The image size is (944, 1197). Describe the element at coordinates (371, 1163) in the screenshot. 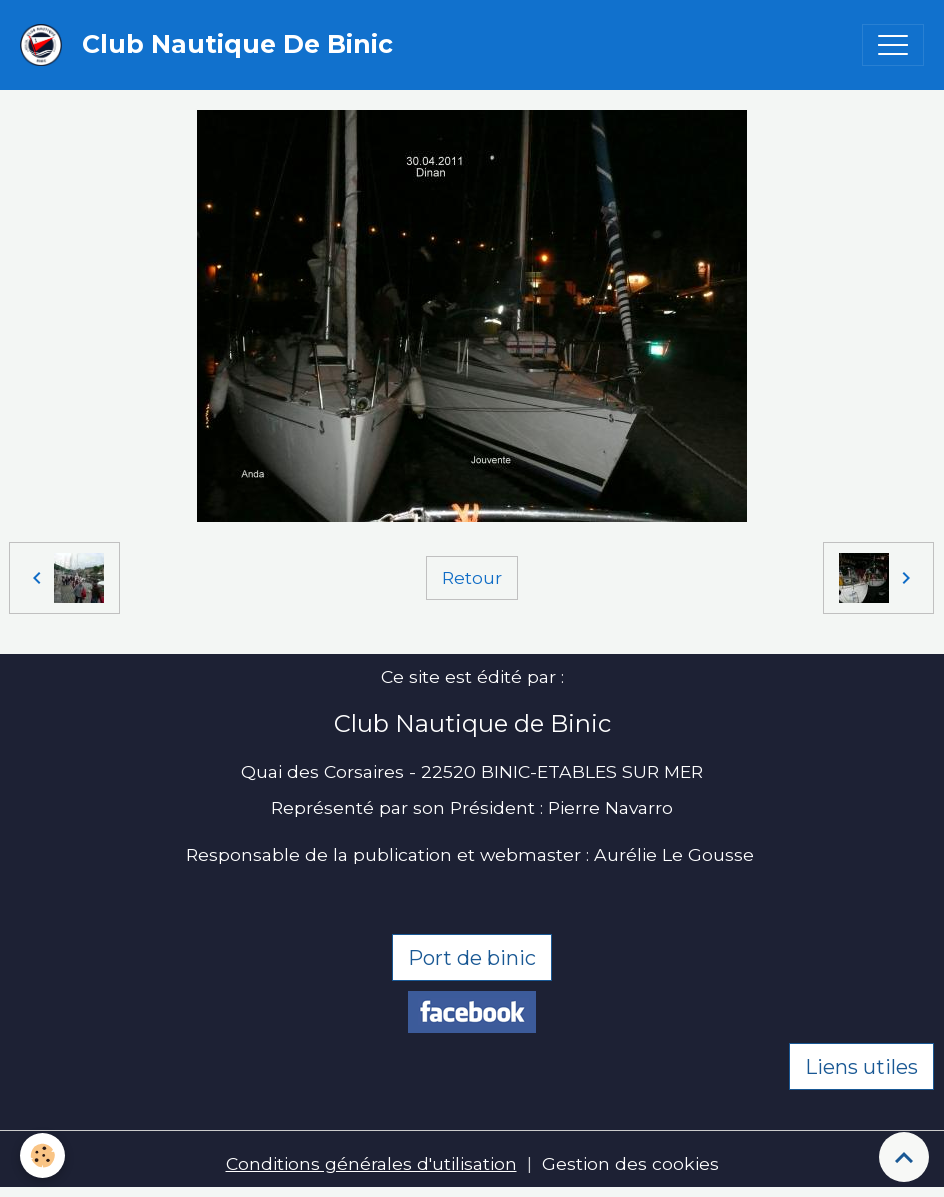

I see `Conditions générales d'utilisation` at that location.